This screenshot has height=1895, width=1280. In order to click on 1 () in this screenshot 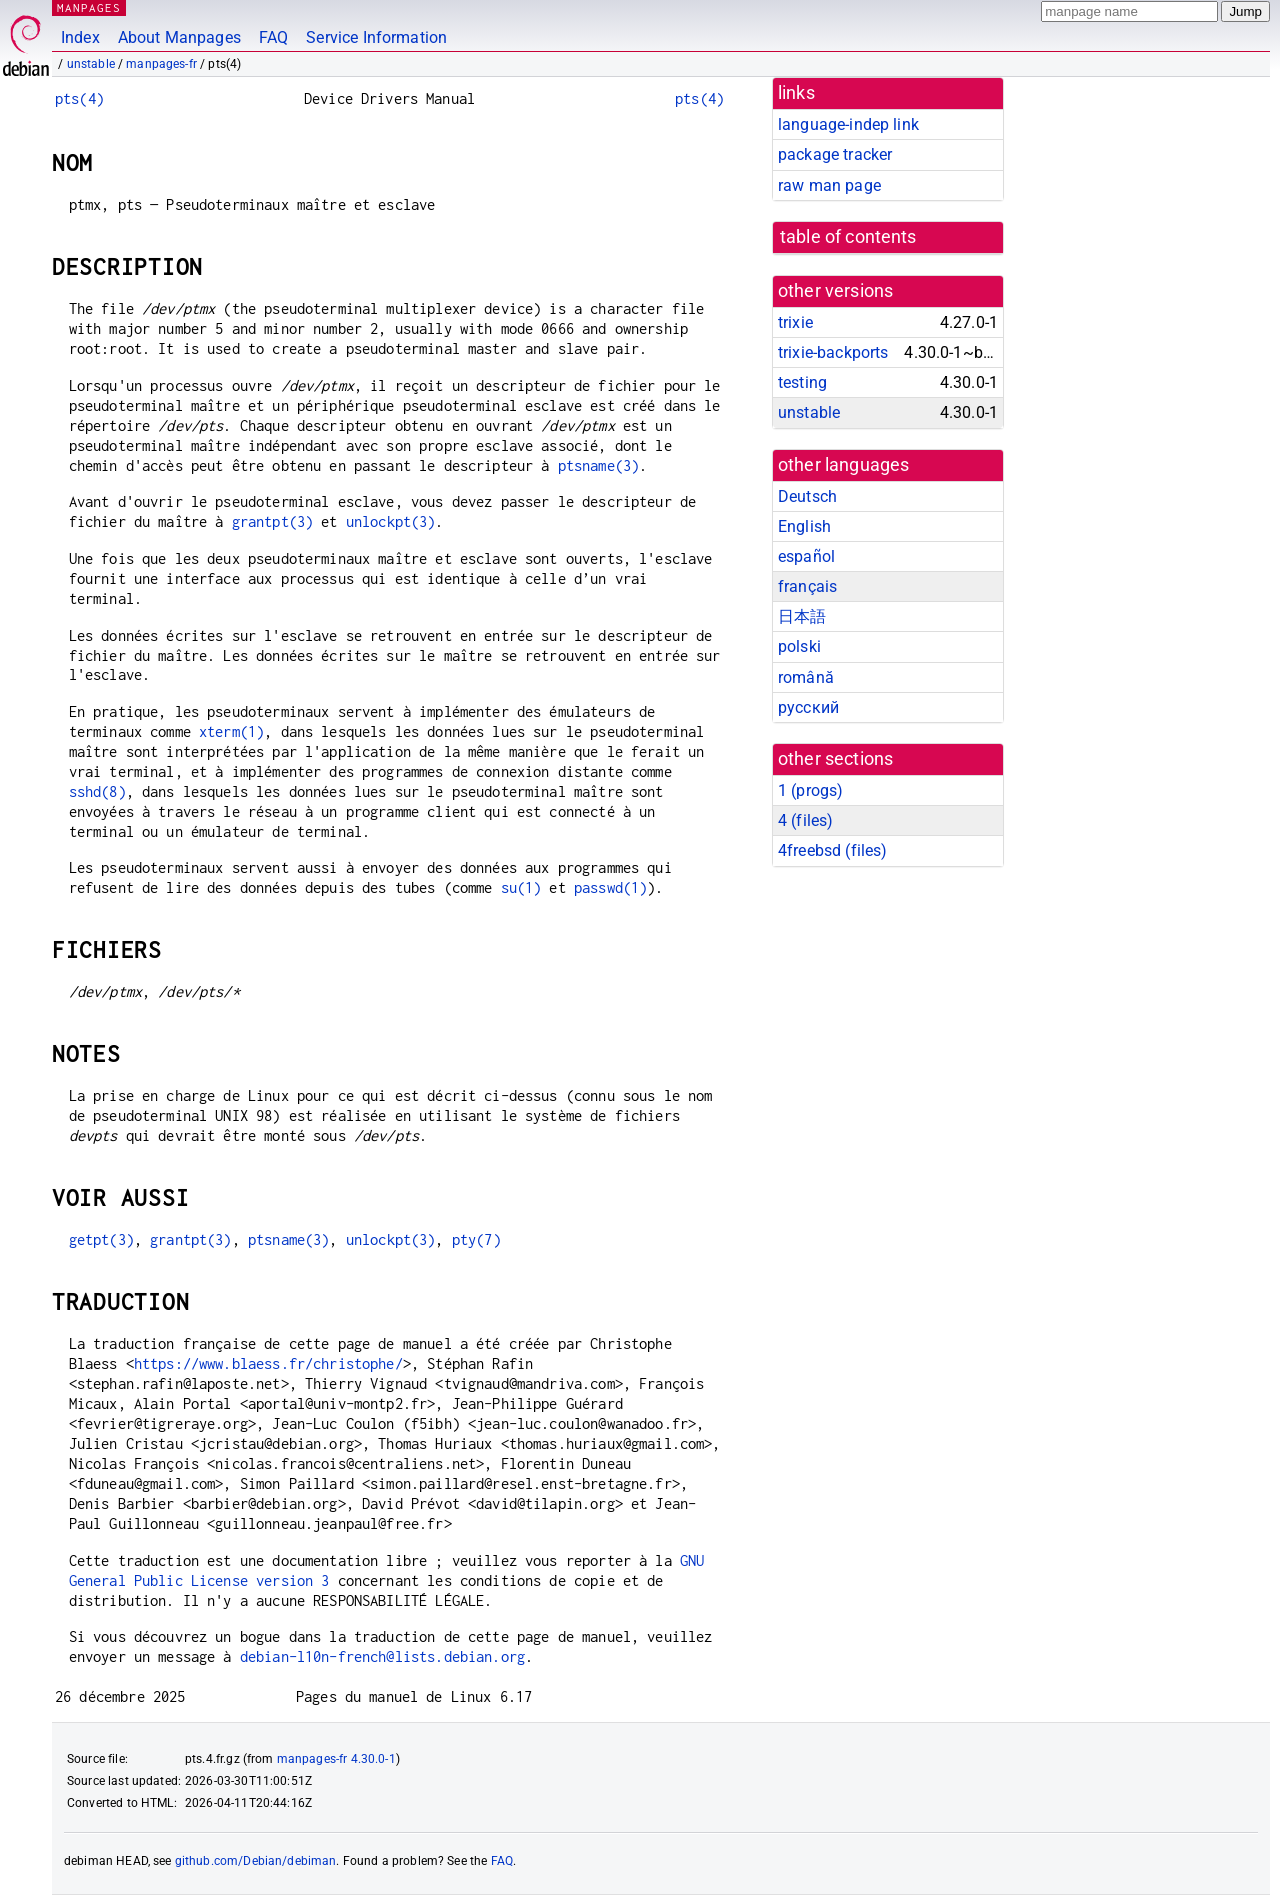, I will do `click(810, 790)`.